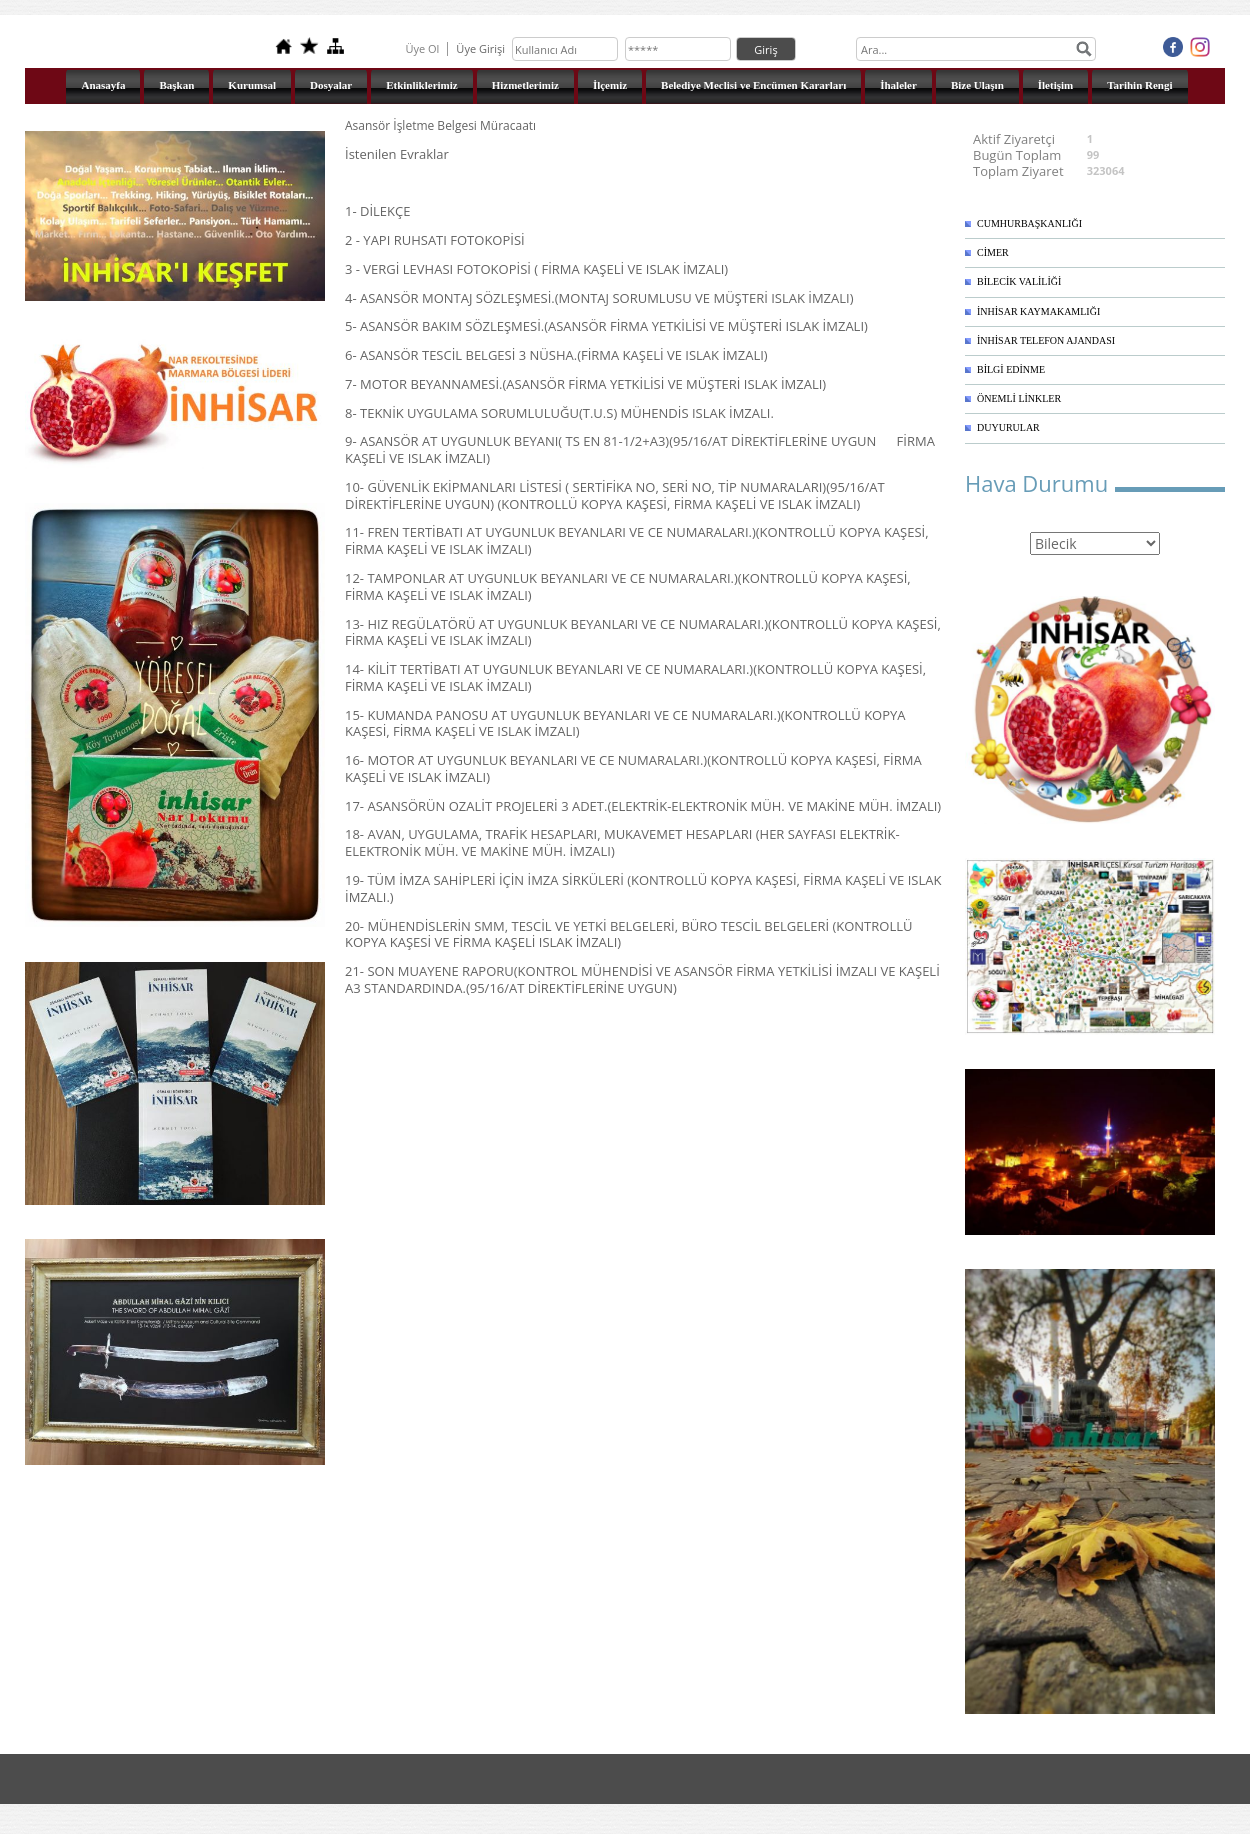 This screenshot has width=1250, height=1834. I want to click on İNHİSAR KAYMAKAMLIĞI, so click(1038, 311).